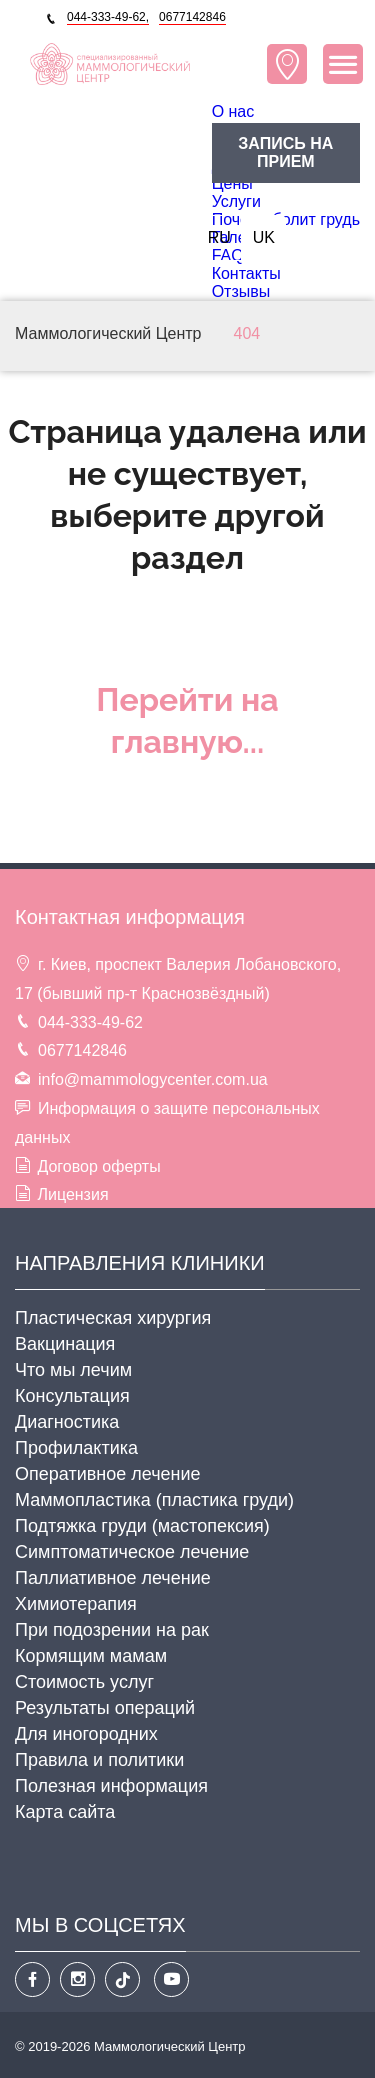  What do you see at coordinates (98, 1166) in the screenshot?
I see `Договор оферты` at bounding box center [98, 1166].